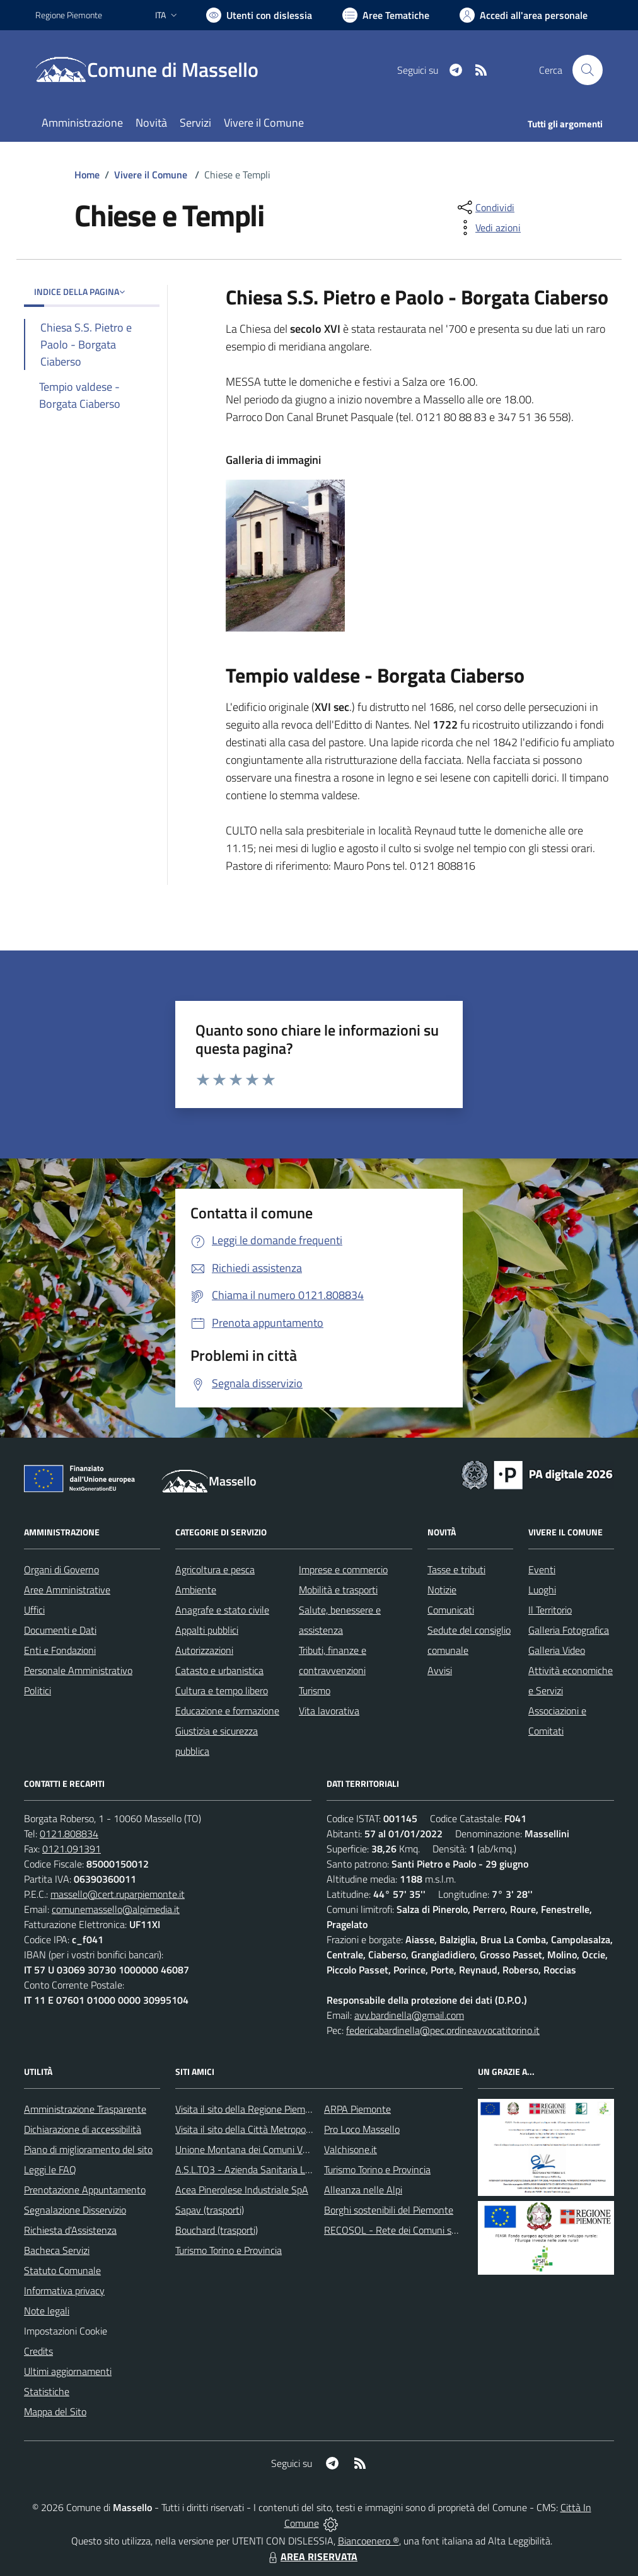 Image resolution: width=638 pixels, height=2576 pixels. What do you see at coordinates (216, 2230) in the screenshot?
I see `Bouchard (trasporti)` at bounding box center [216, 2230].